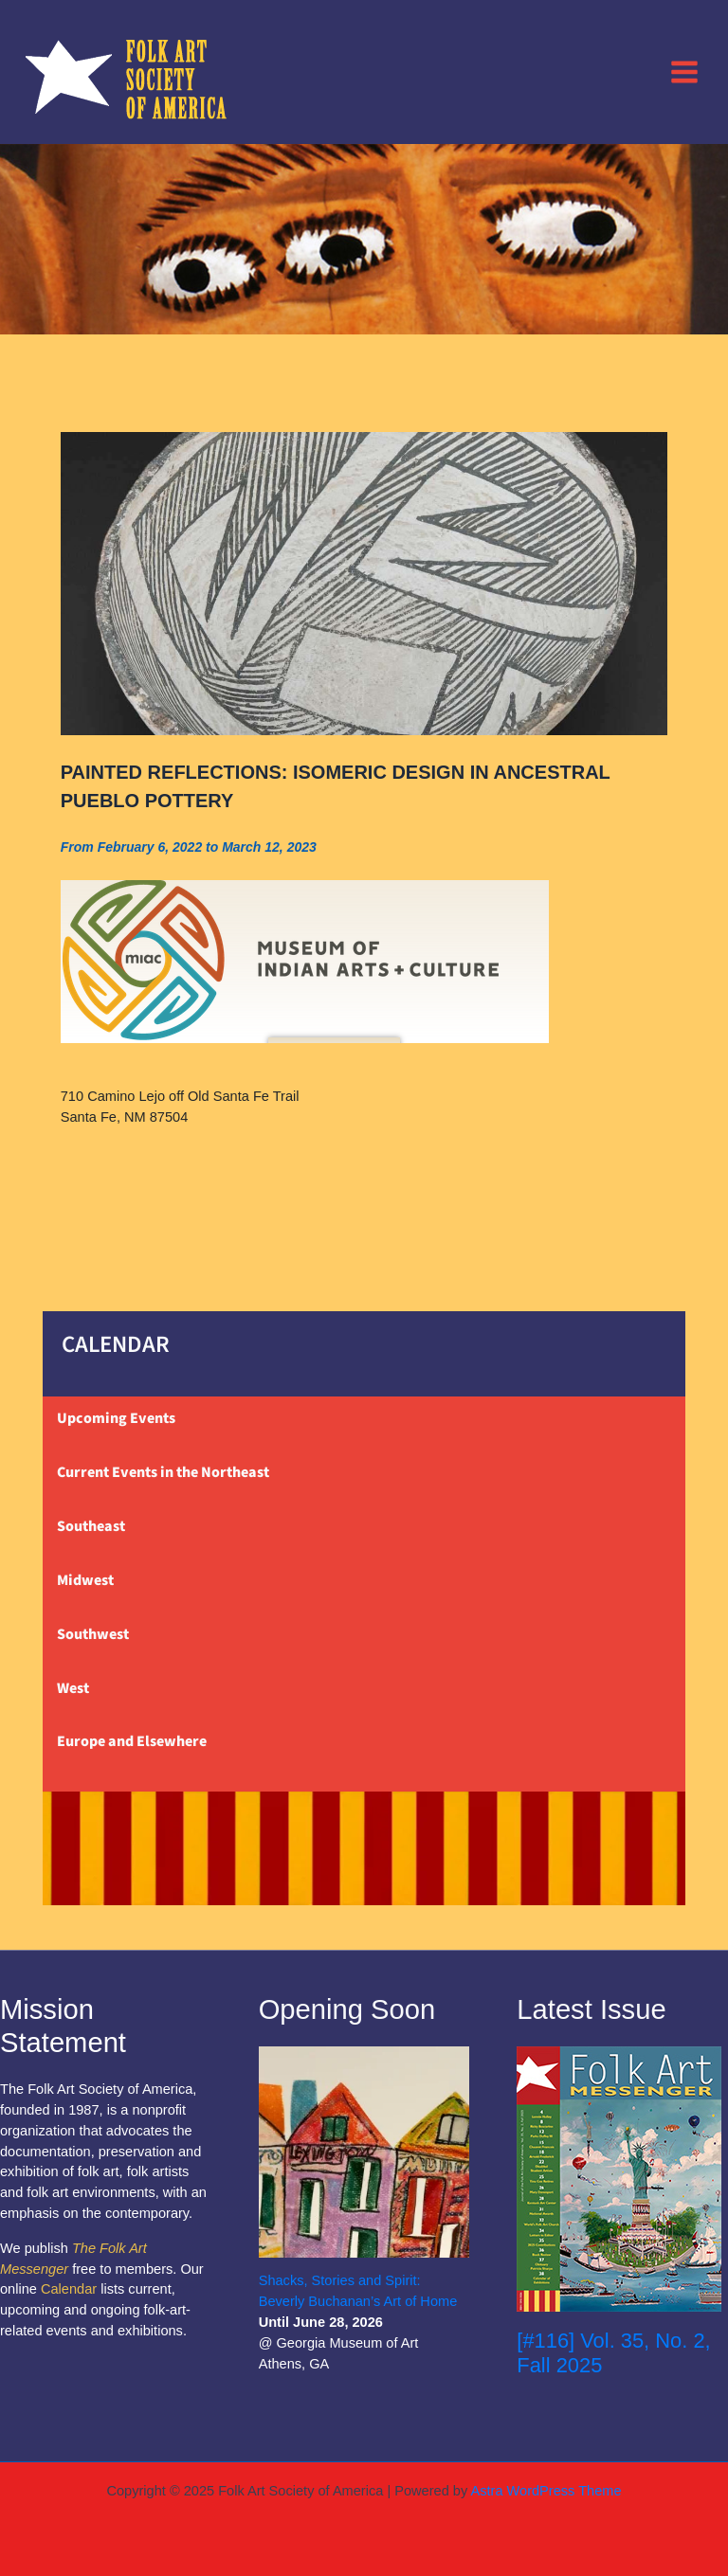 The width and height of the screenshot is (728, 2576). Describe the element at coordinates (73, 1688) in the screenshot. I see `West` at that location.